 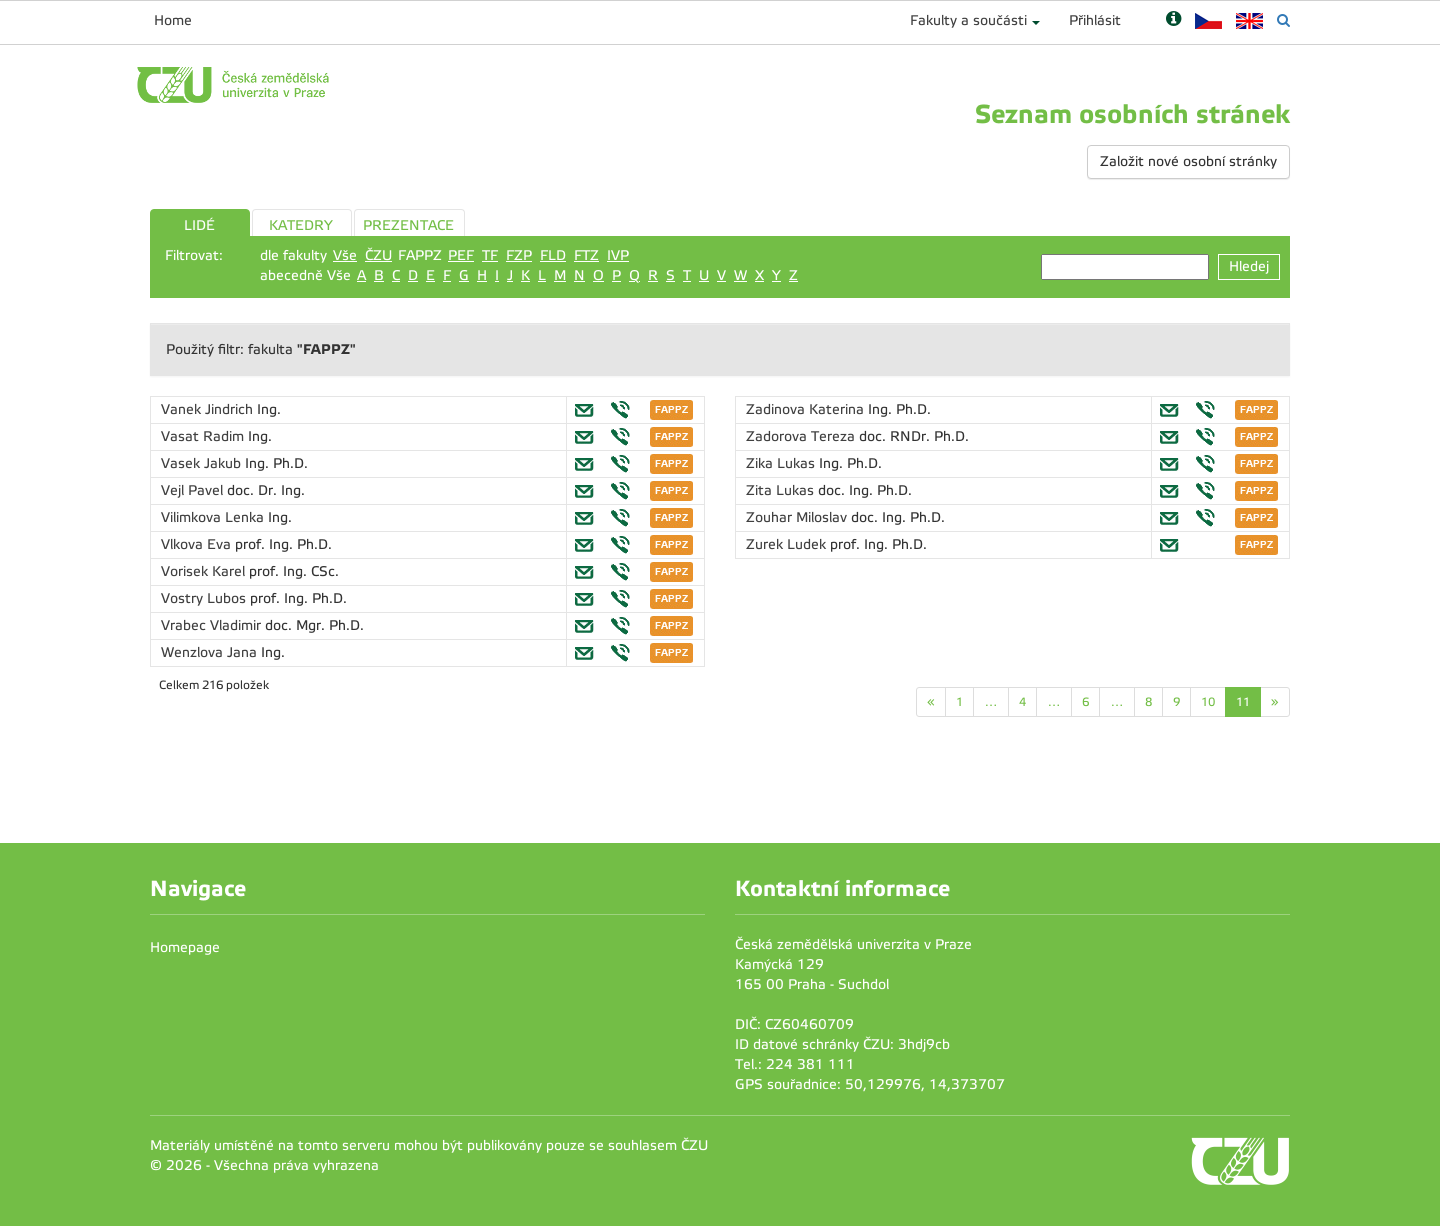 What do you see at coordinates (782, 490) in the screenshot?
I see `Zita Lukas` at bounding box center [782, 490].